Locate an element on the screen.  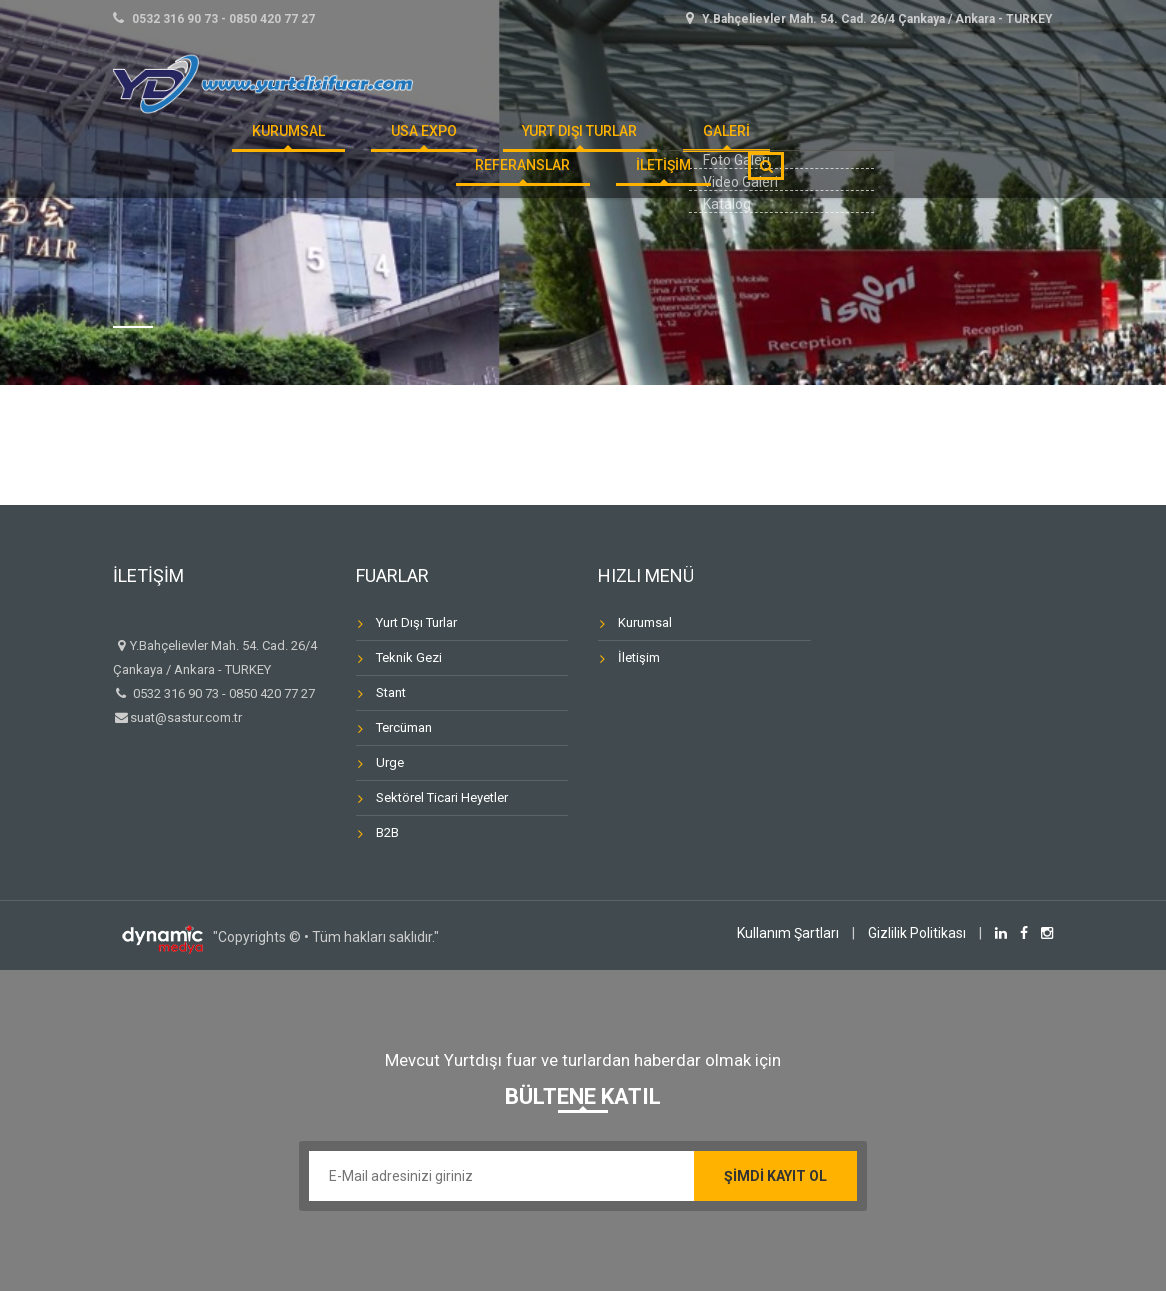
KURUMSAL is located at coordinates (237, 144).